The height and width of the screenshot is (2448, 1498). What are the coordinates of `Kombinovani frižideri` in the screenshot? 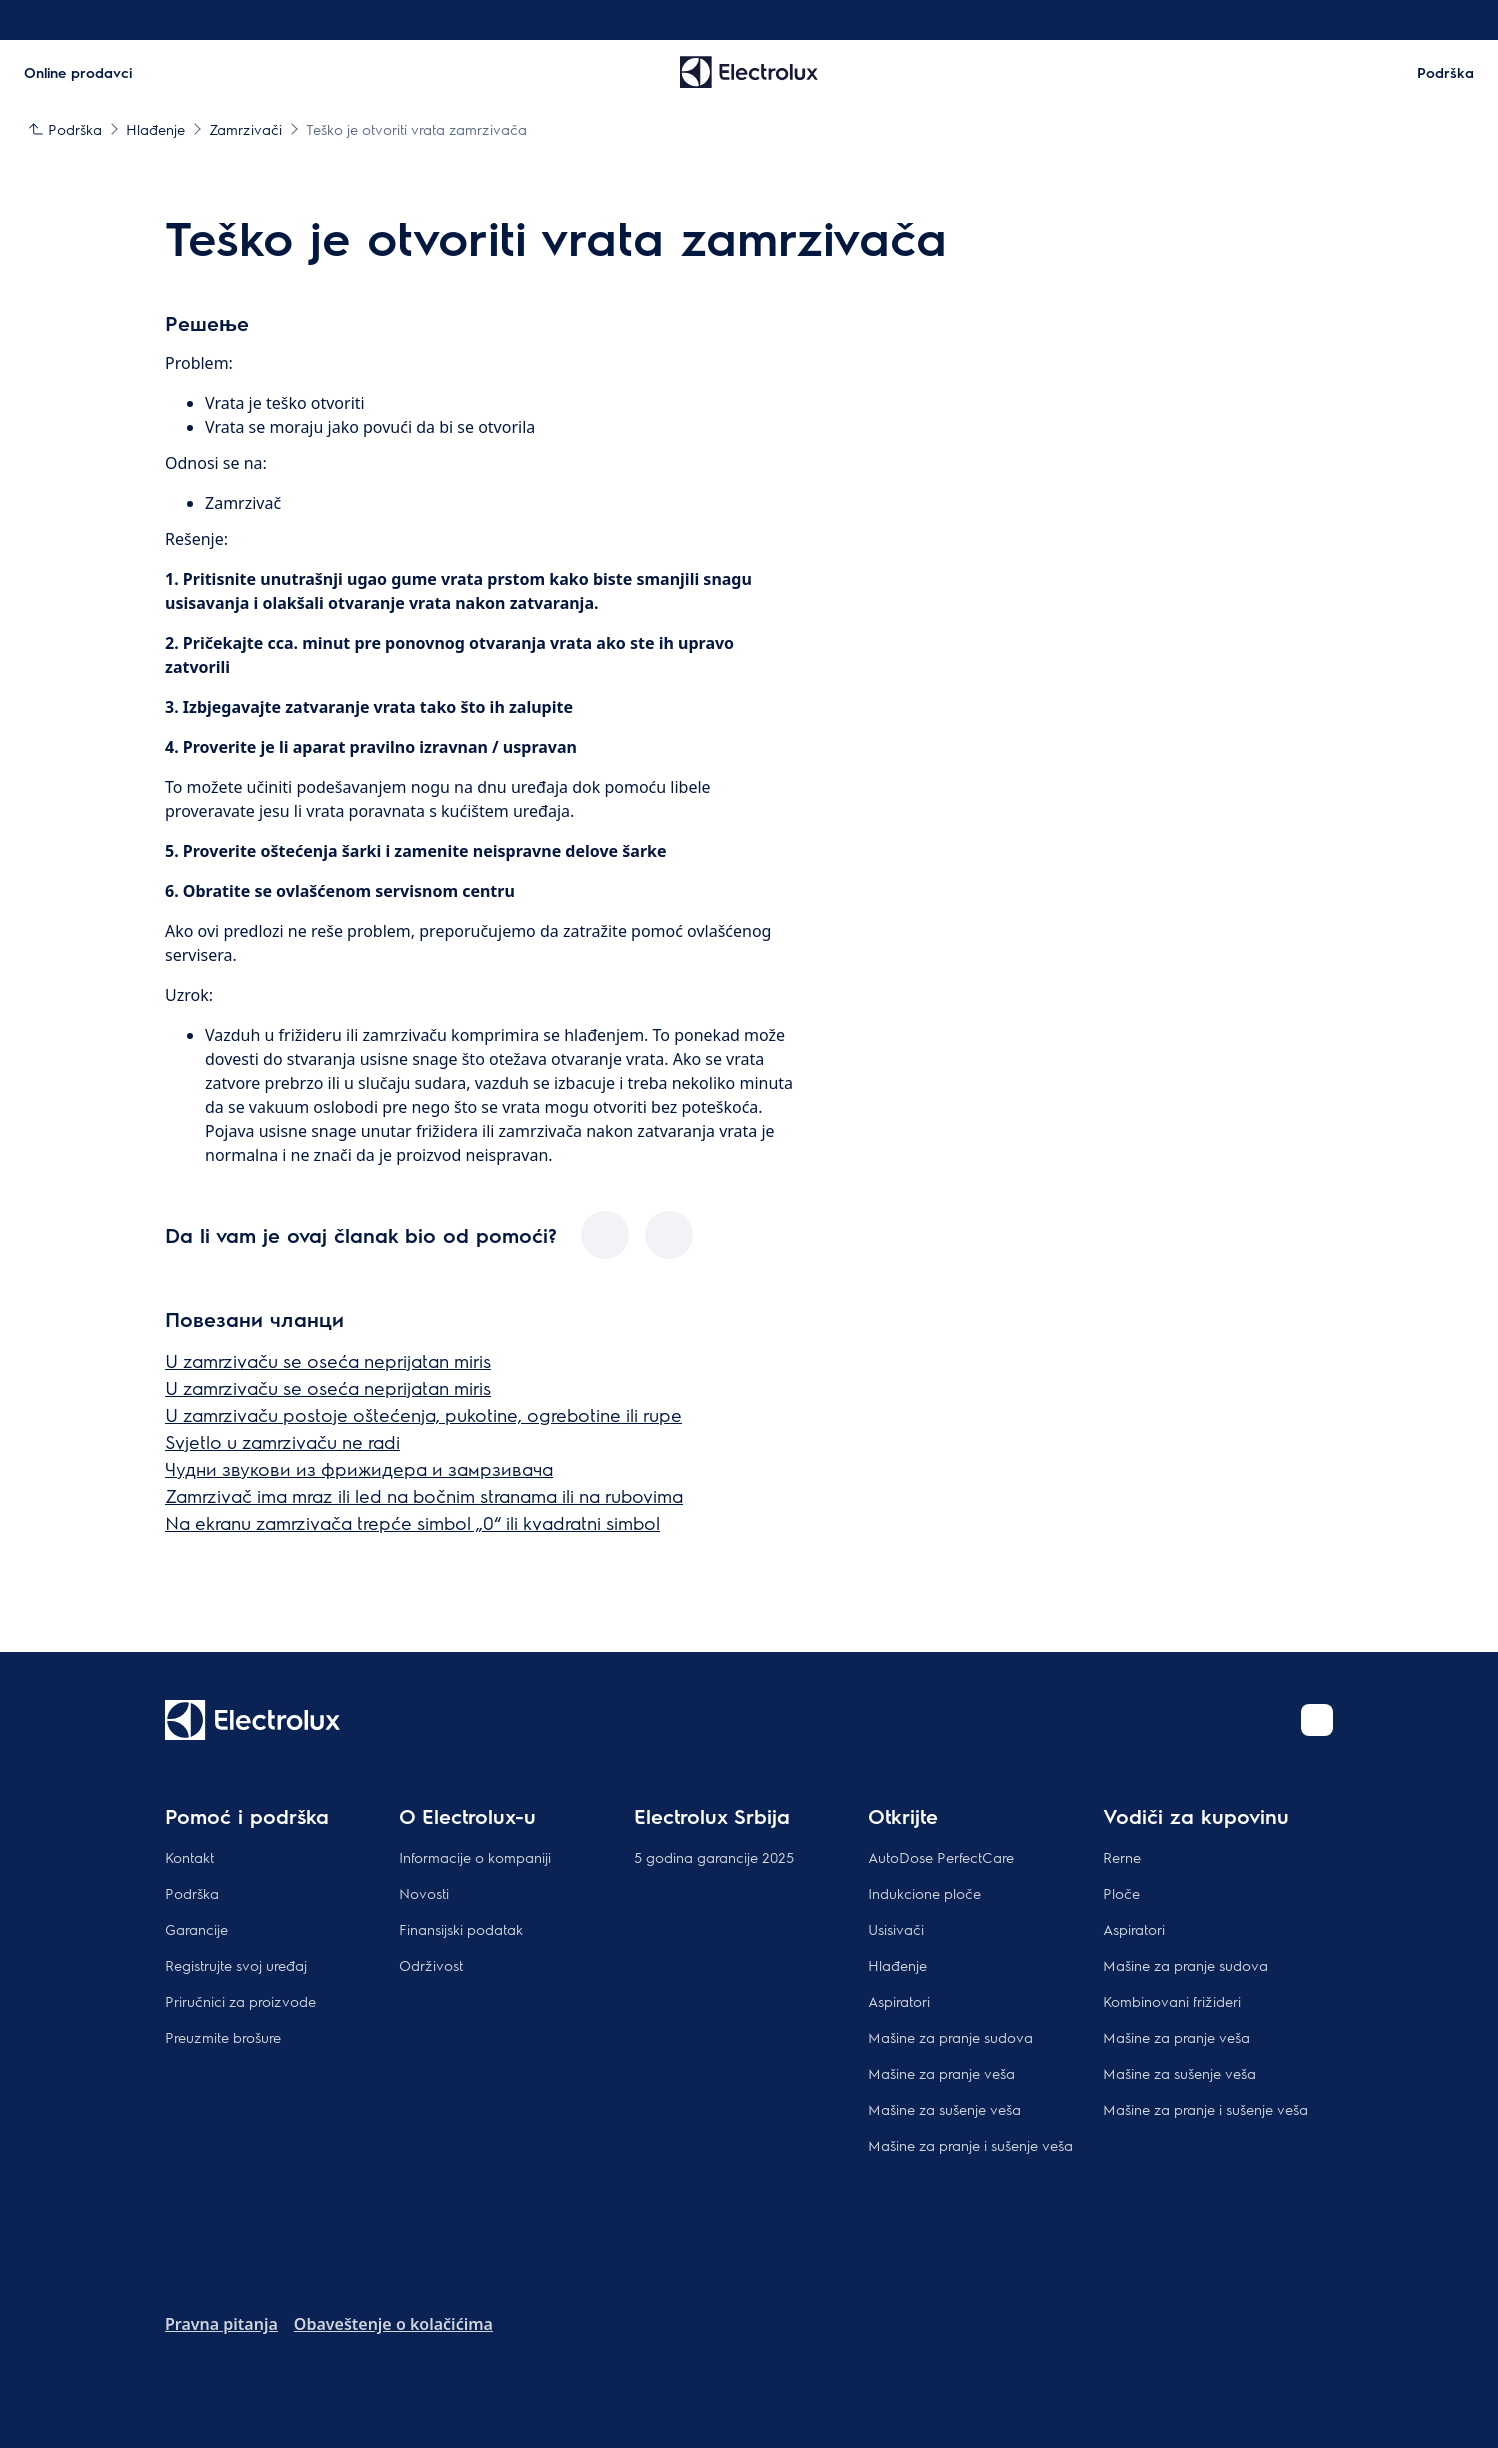 It's located at (1172, 2001).